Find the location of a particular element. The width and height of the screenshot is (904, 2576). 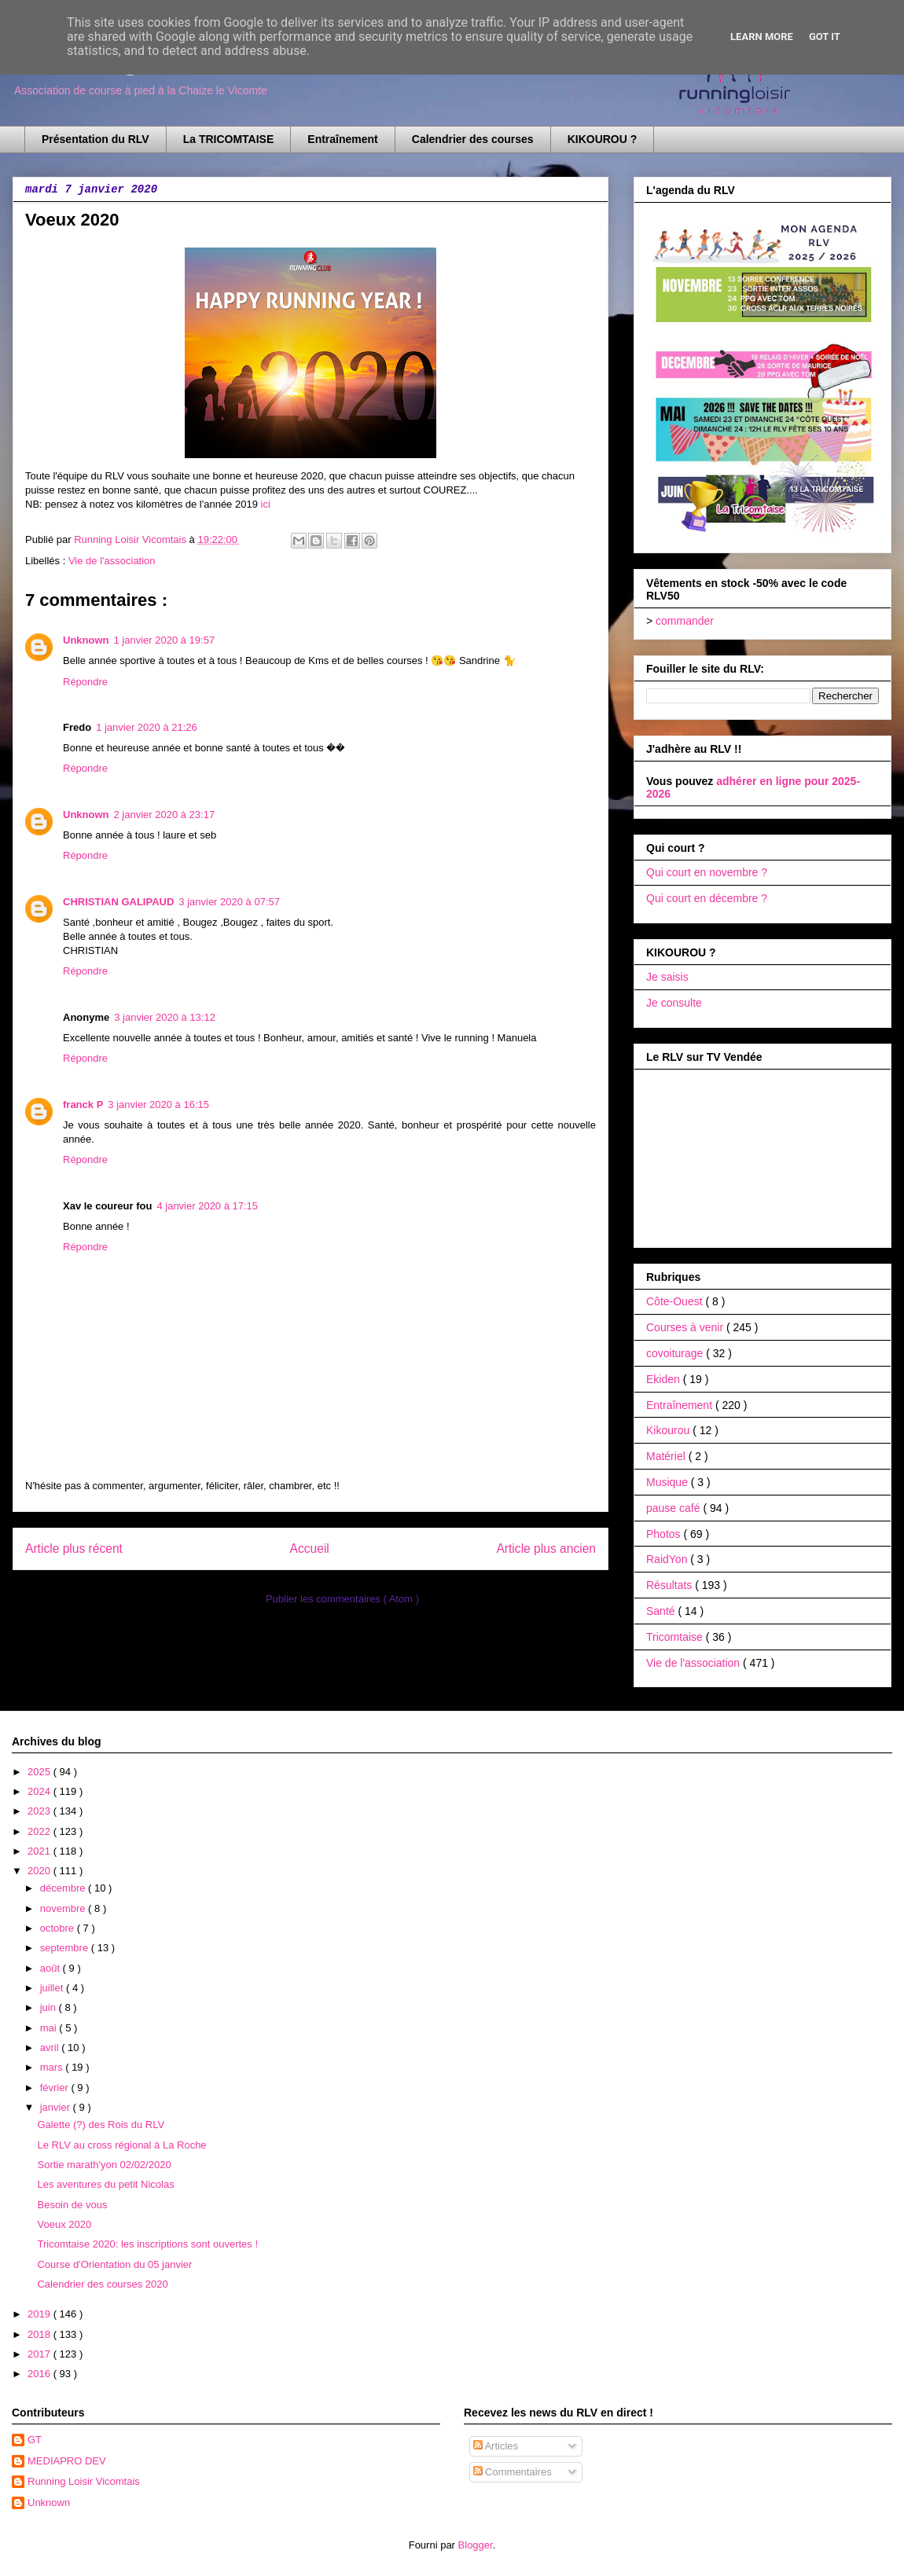

avril is located at coordinates (50, 2047).